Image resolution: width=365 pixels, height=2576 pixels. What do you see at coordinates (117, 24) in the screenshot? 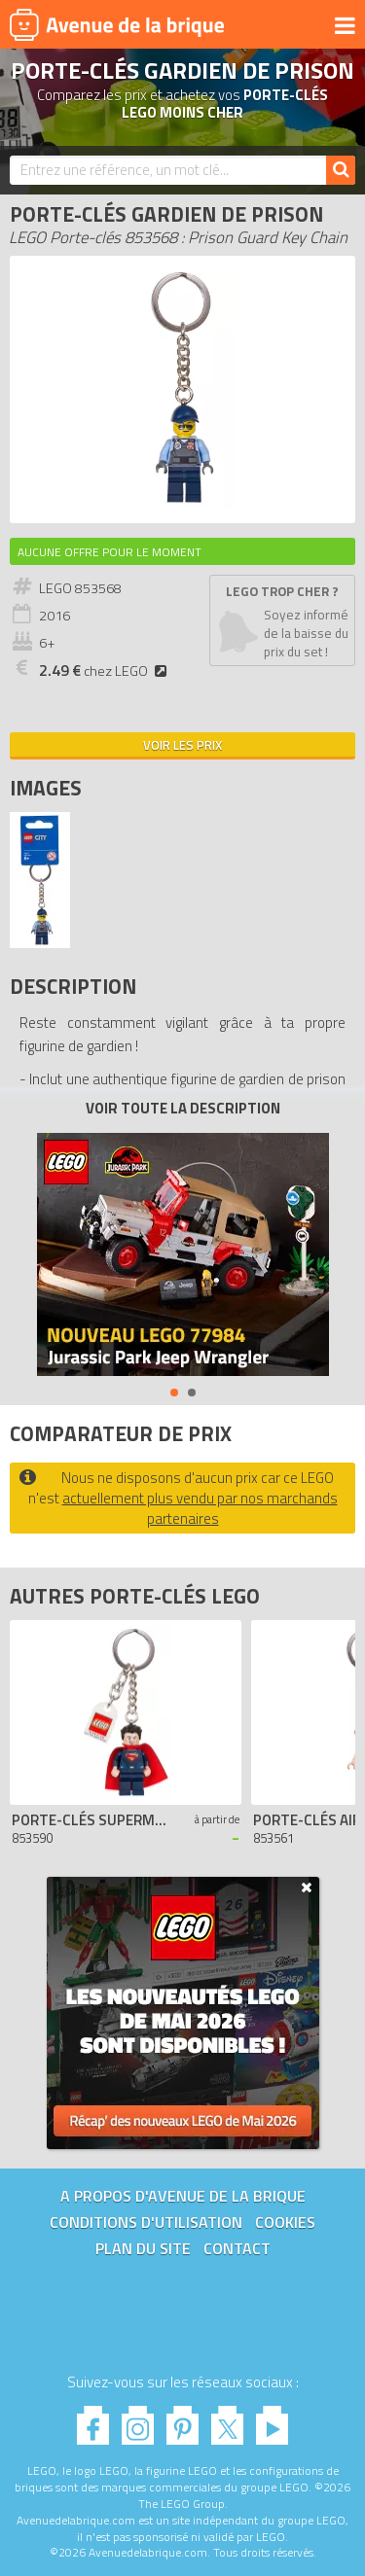
I see `Avenue de la brique` at bounding box center [117, 24].